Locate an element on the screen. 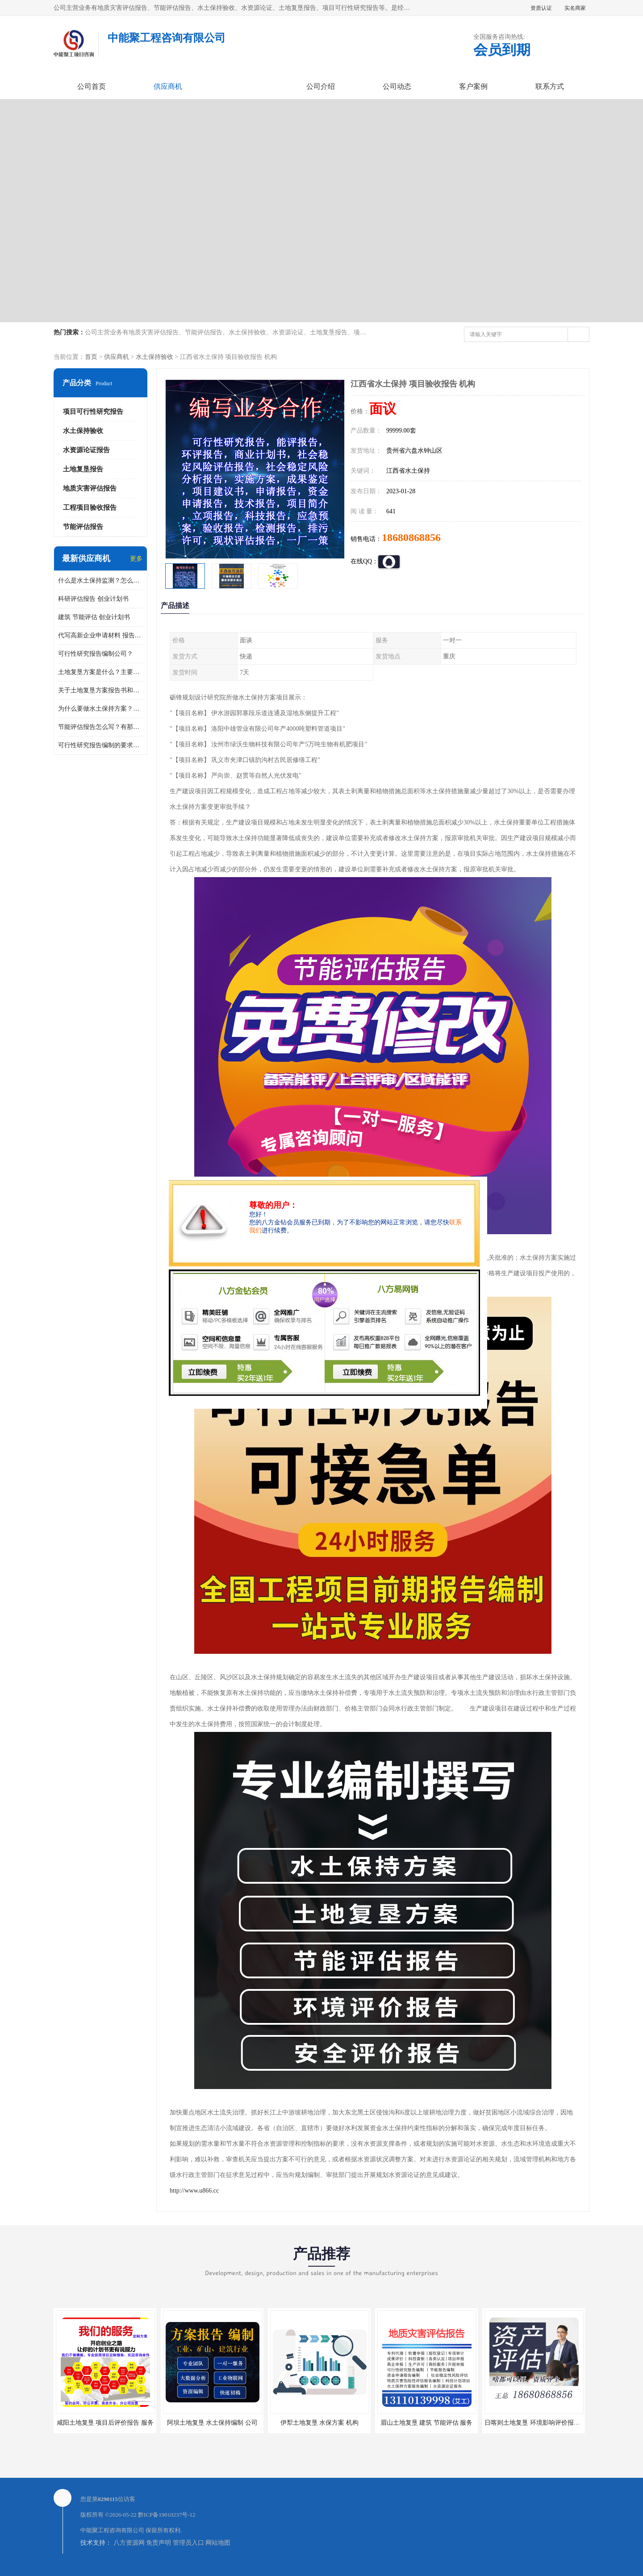  土地复垦报告 is located at coordinates (83, 469).